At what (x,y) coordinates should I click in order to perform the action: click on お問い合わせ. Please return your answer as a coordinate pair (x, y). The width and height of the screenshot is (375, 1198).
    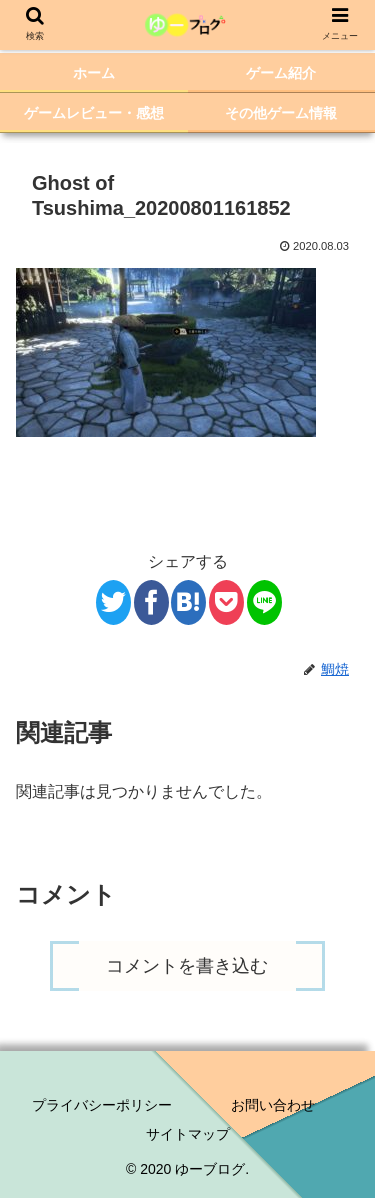
    Looking at the image, I should click on (273, 1105).